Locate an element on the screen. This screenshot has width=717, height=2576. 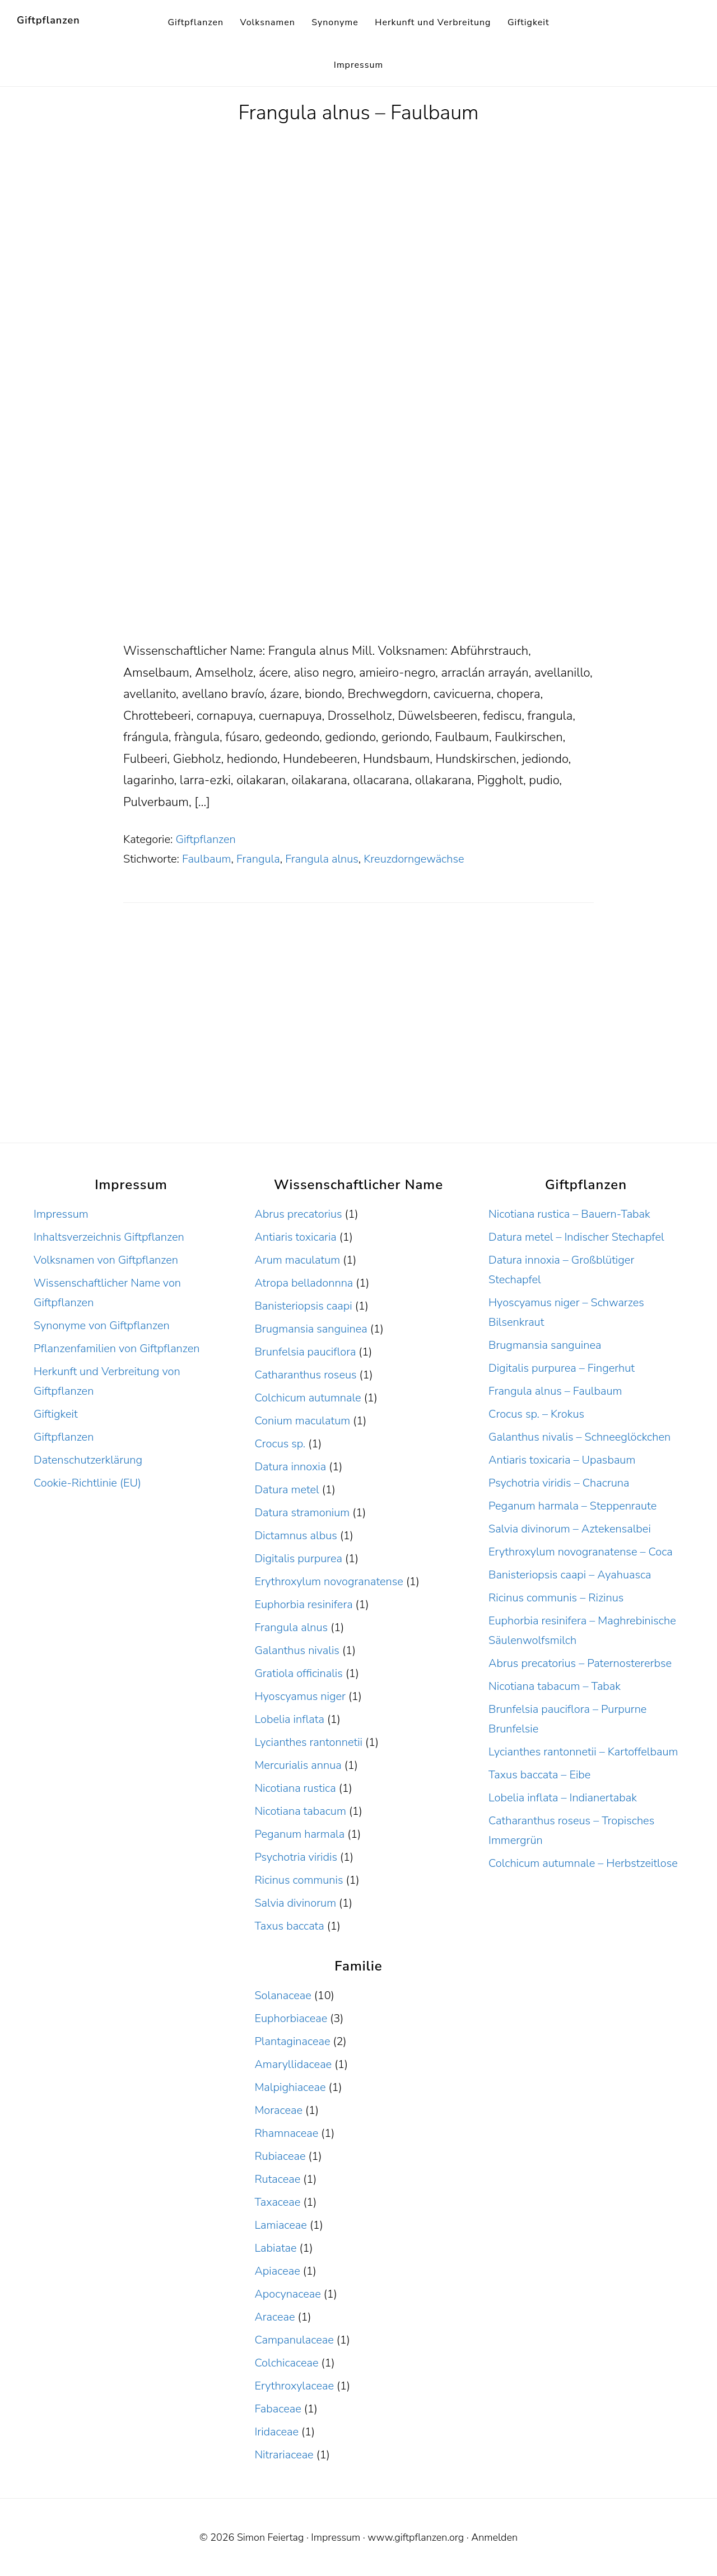
Datura metel – Indischer Stechapfel is located at coordinates (576, 1237).